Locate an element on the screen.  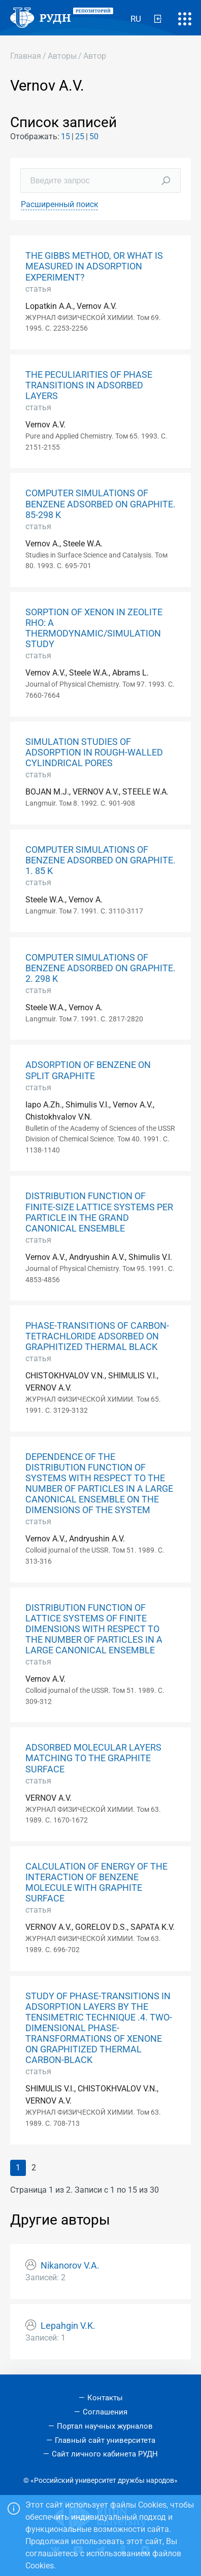
Расширенный поиск is located at coordinates (59, 204).